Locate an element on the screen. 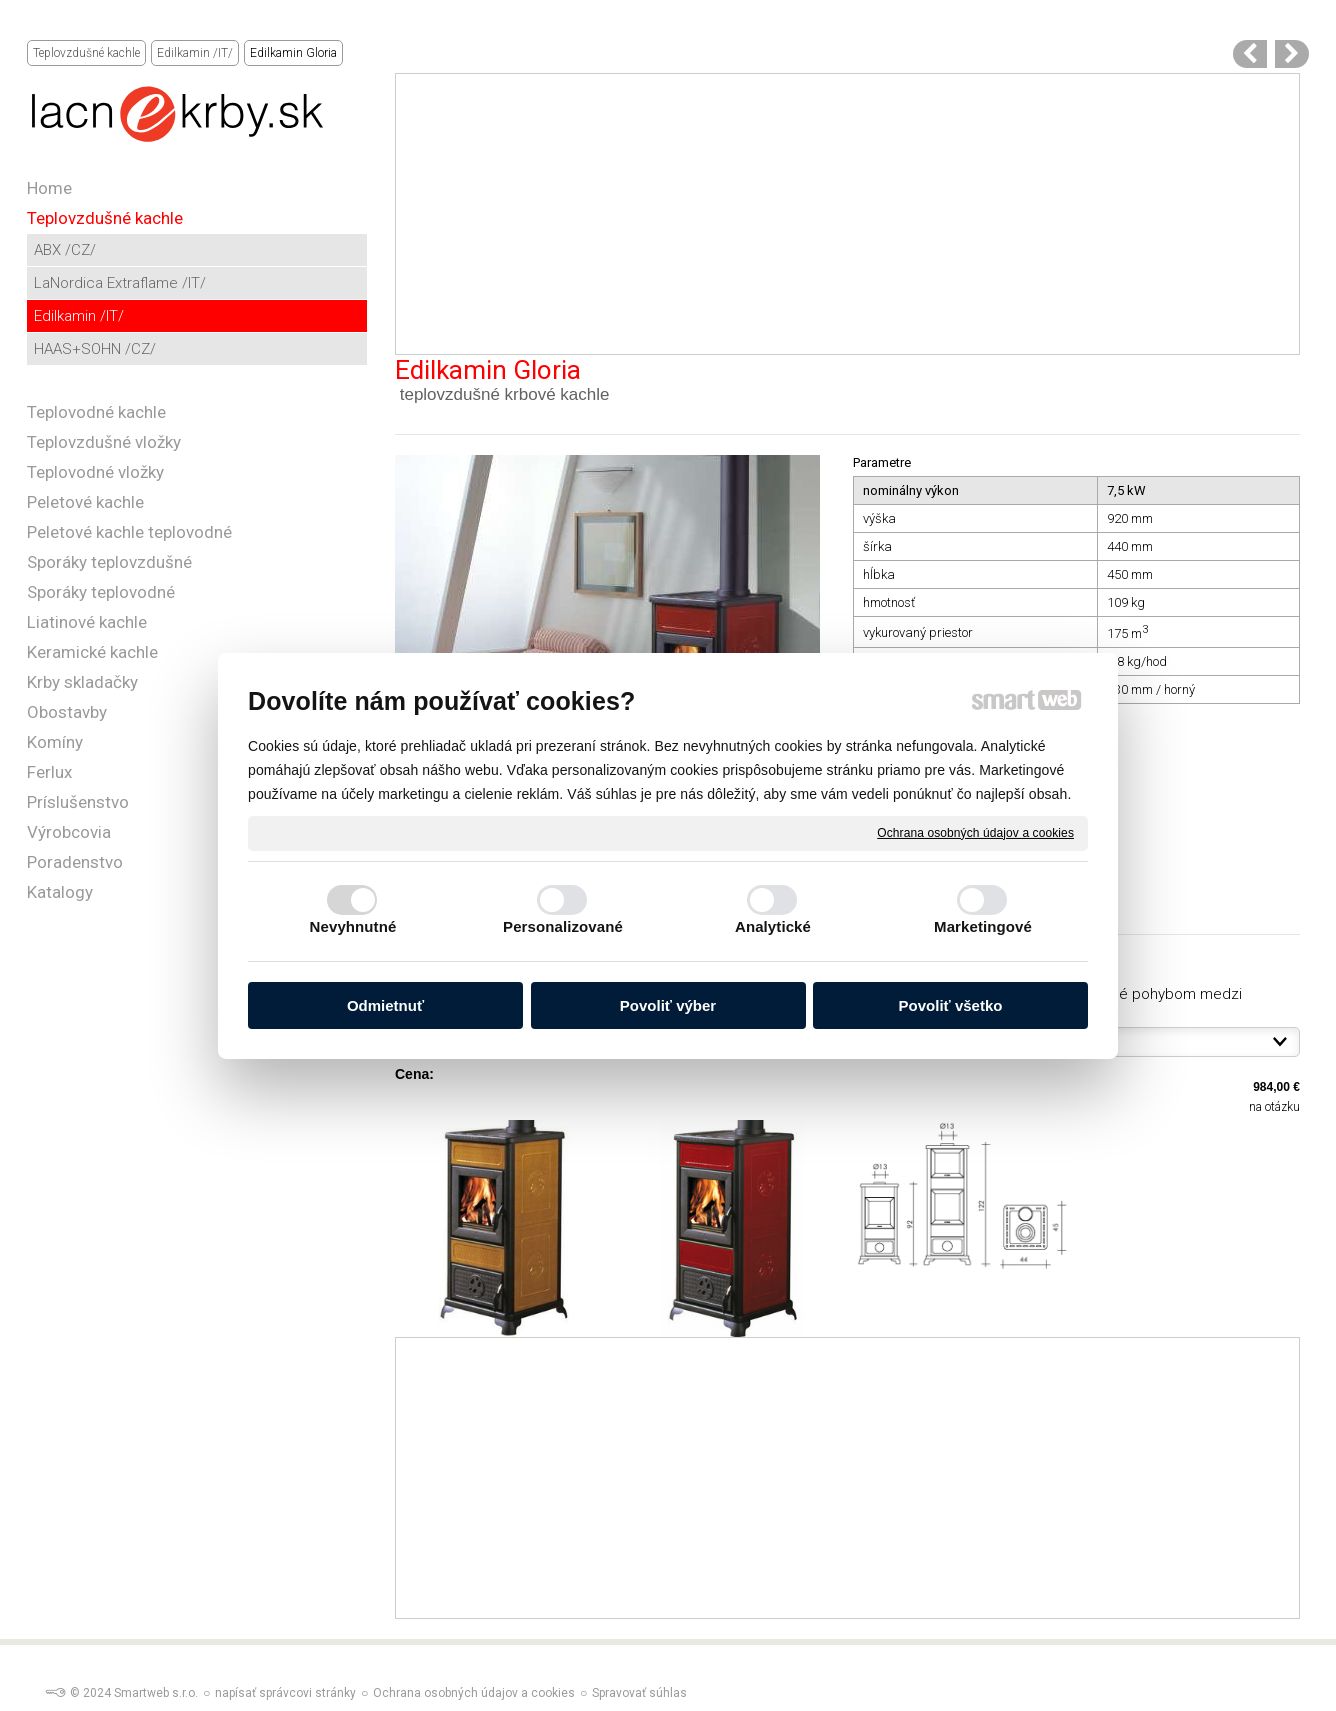  Personalizované is located at coordinates (563, 926).